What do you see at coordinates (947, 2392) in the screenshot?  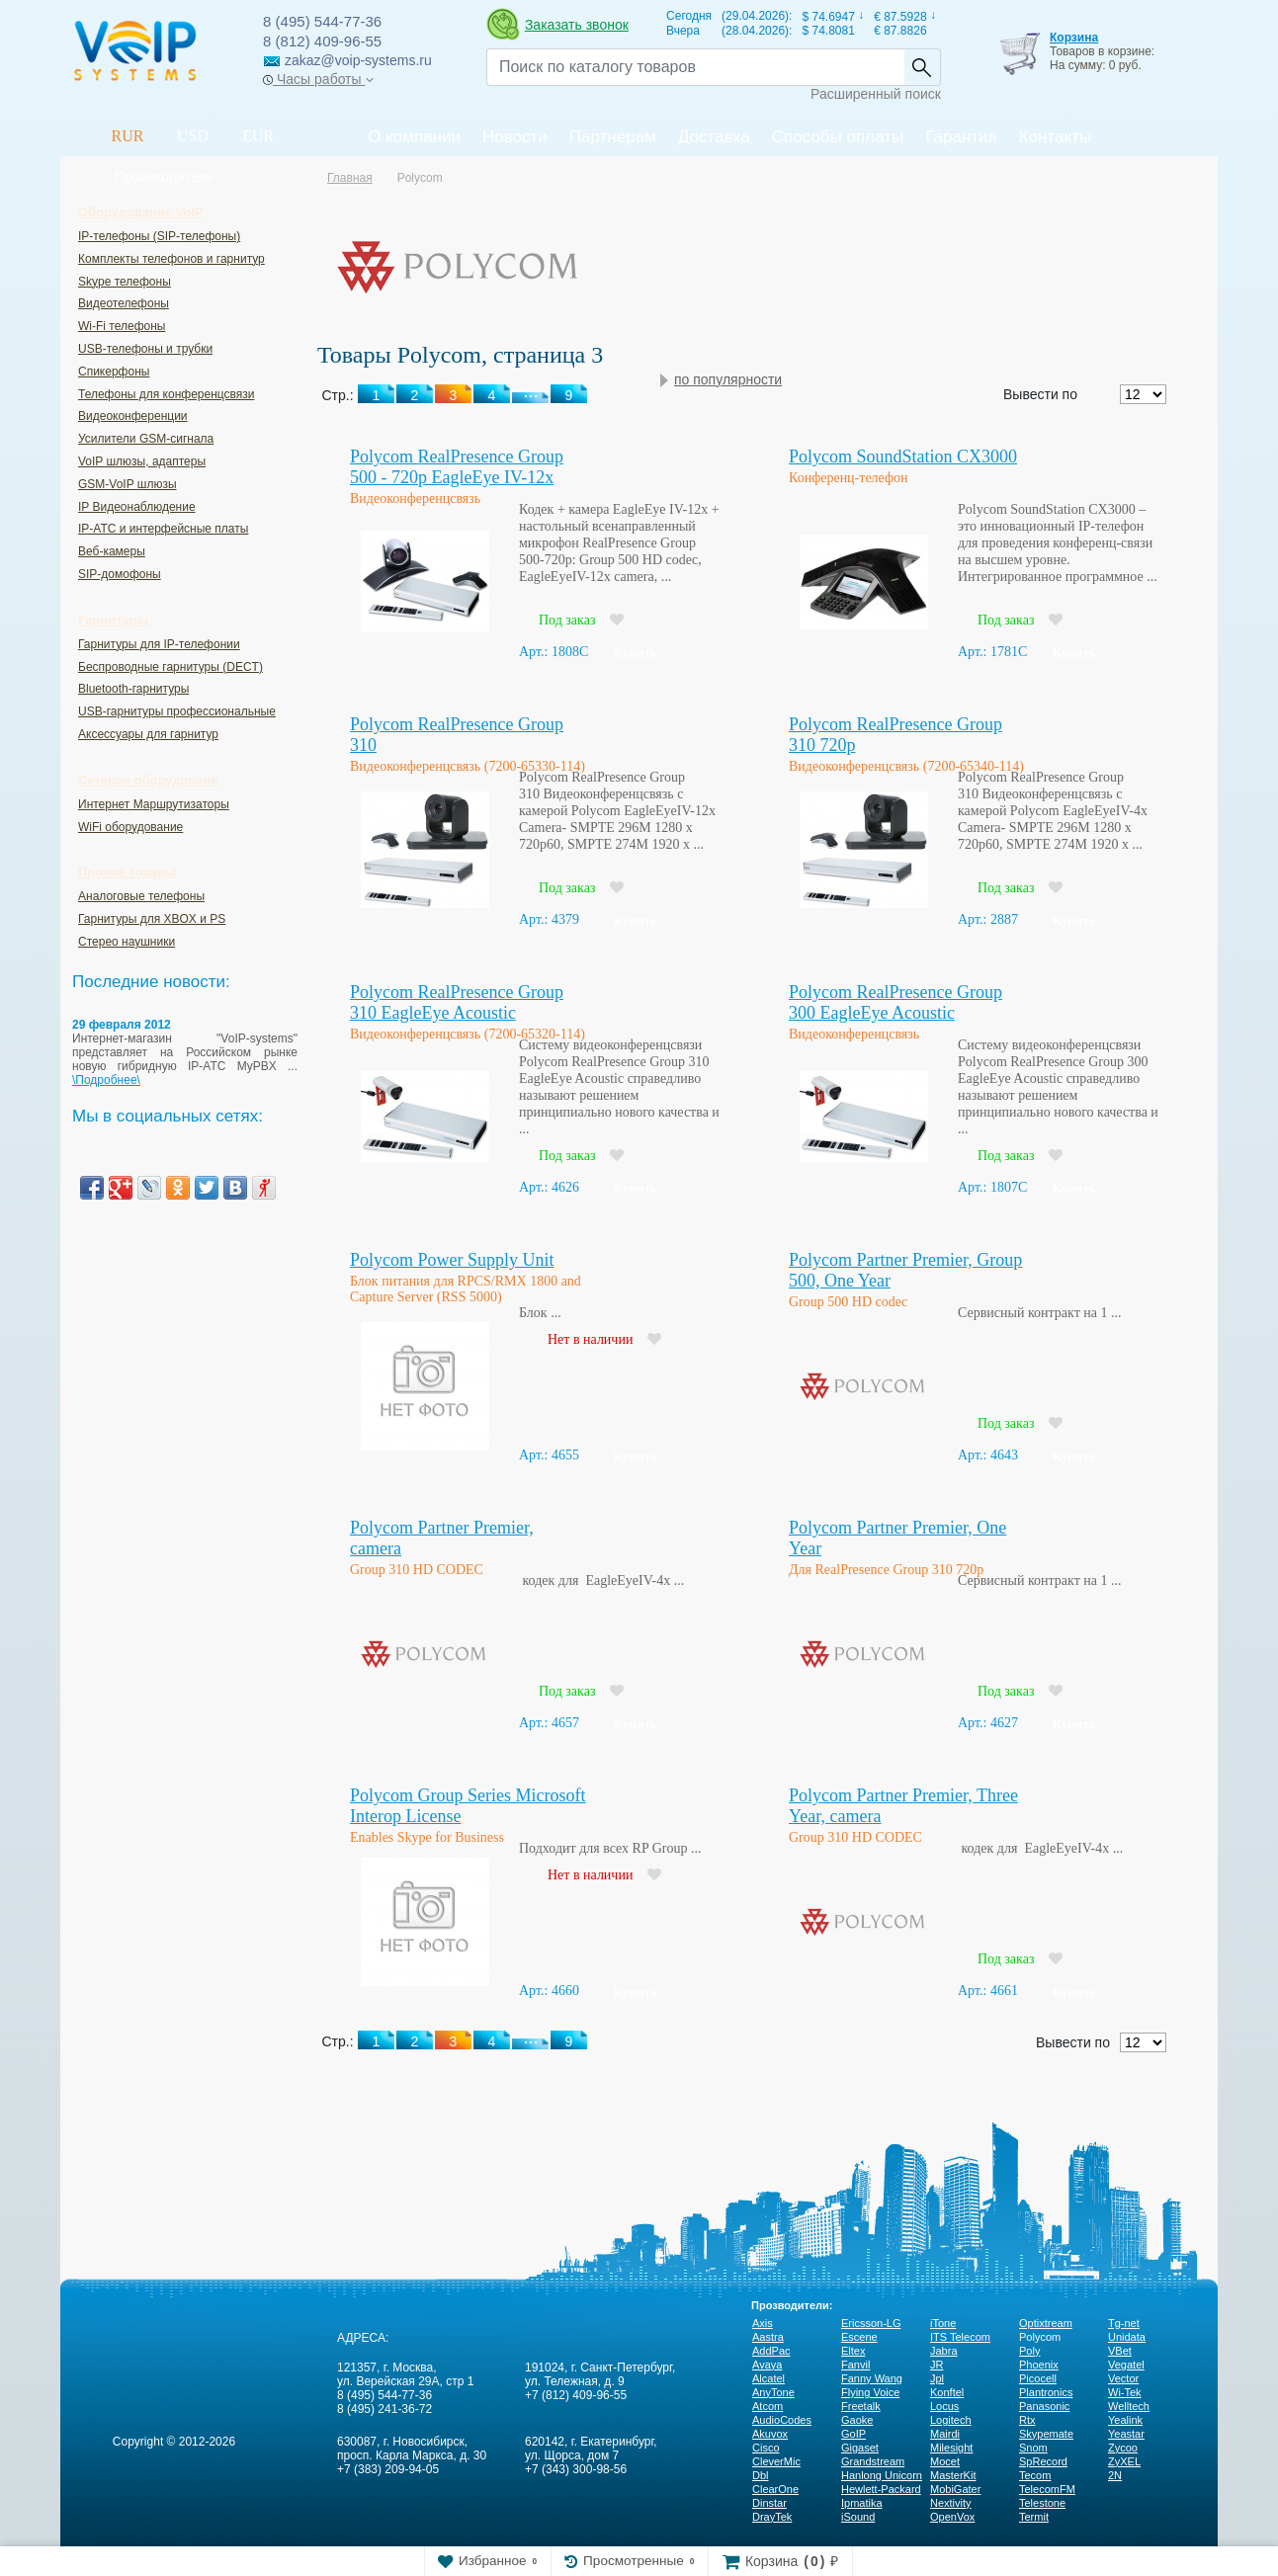 I see `Konftel` at bounding box center [947, 2392].